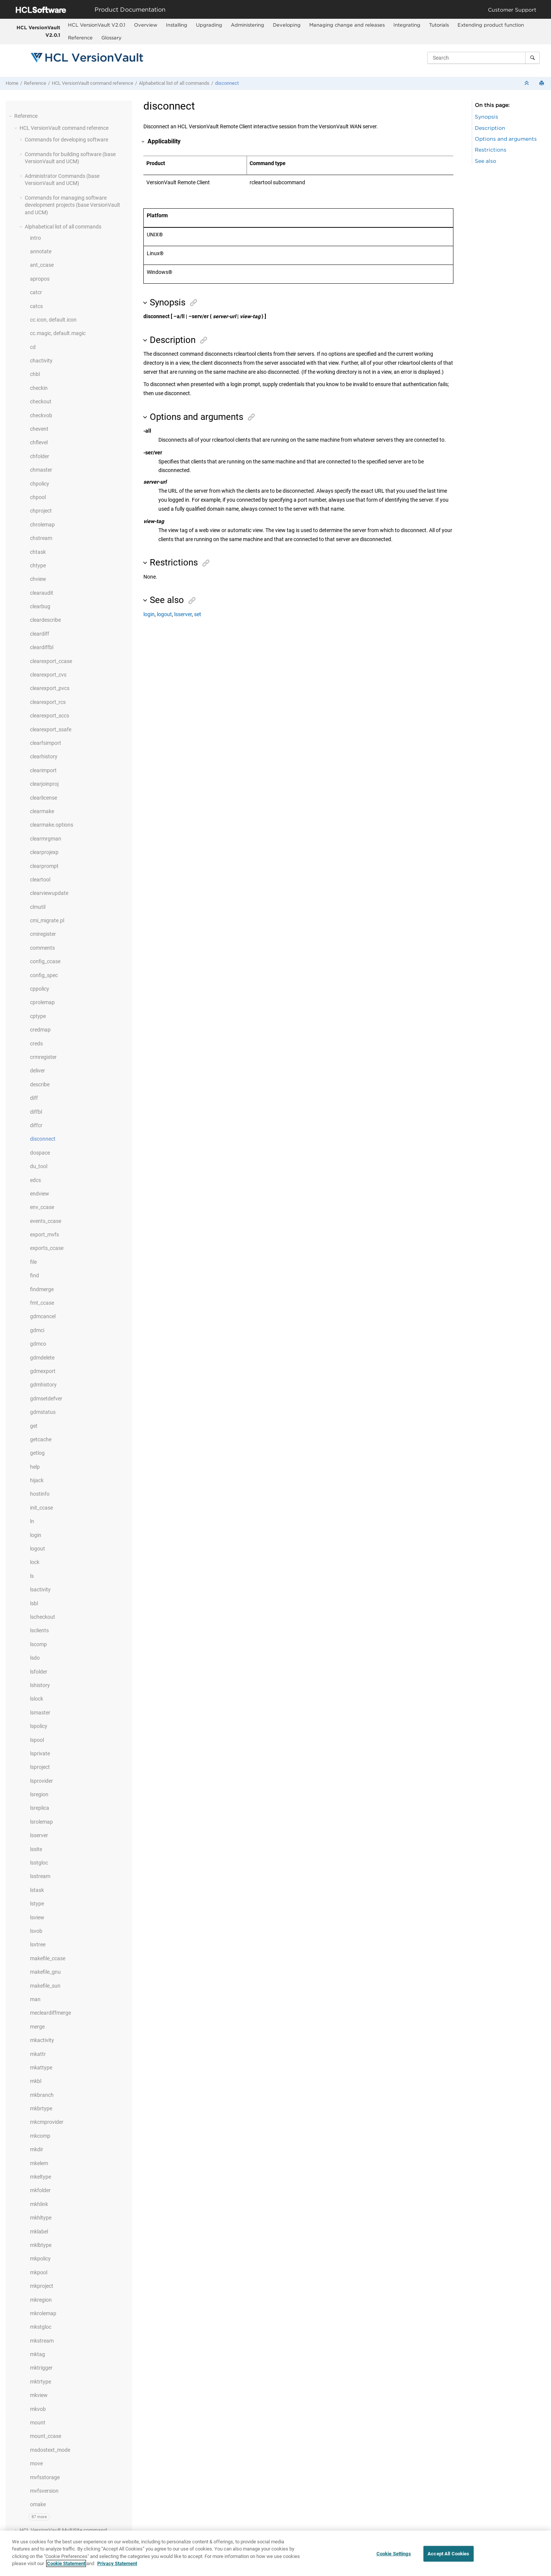 This screenshot has width=551, height=2576. I want to click on Tutorials, so click(439, 24).